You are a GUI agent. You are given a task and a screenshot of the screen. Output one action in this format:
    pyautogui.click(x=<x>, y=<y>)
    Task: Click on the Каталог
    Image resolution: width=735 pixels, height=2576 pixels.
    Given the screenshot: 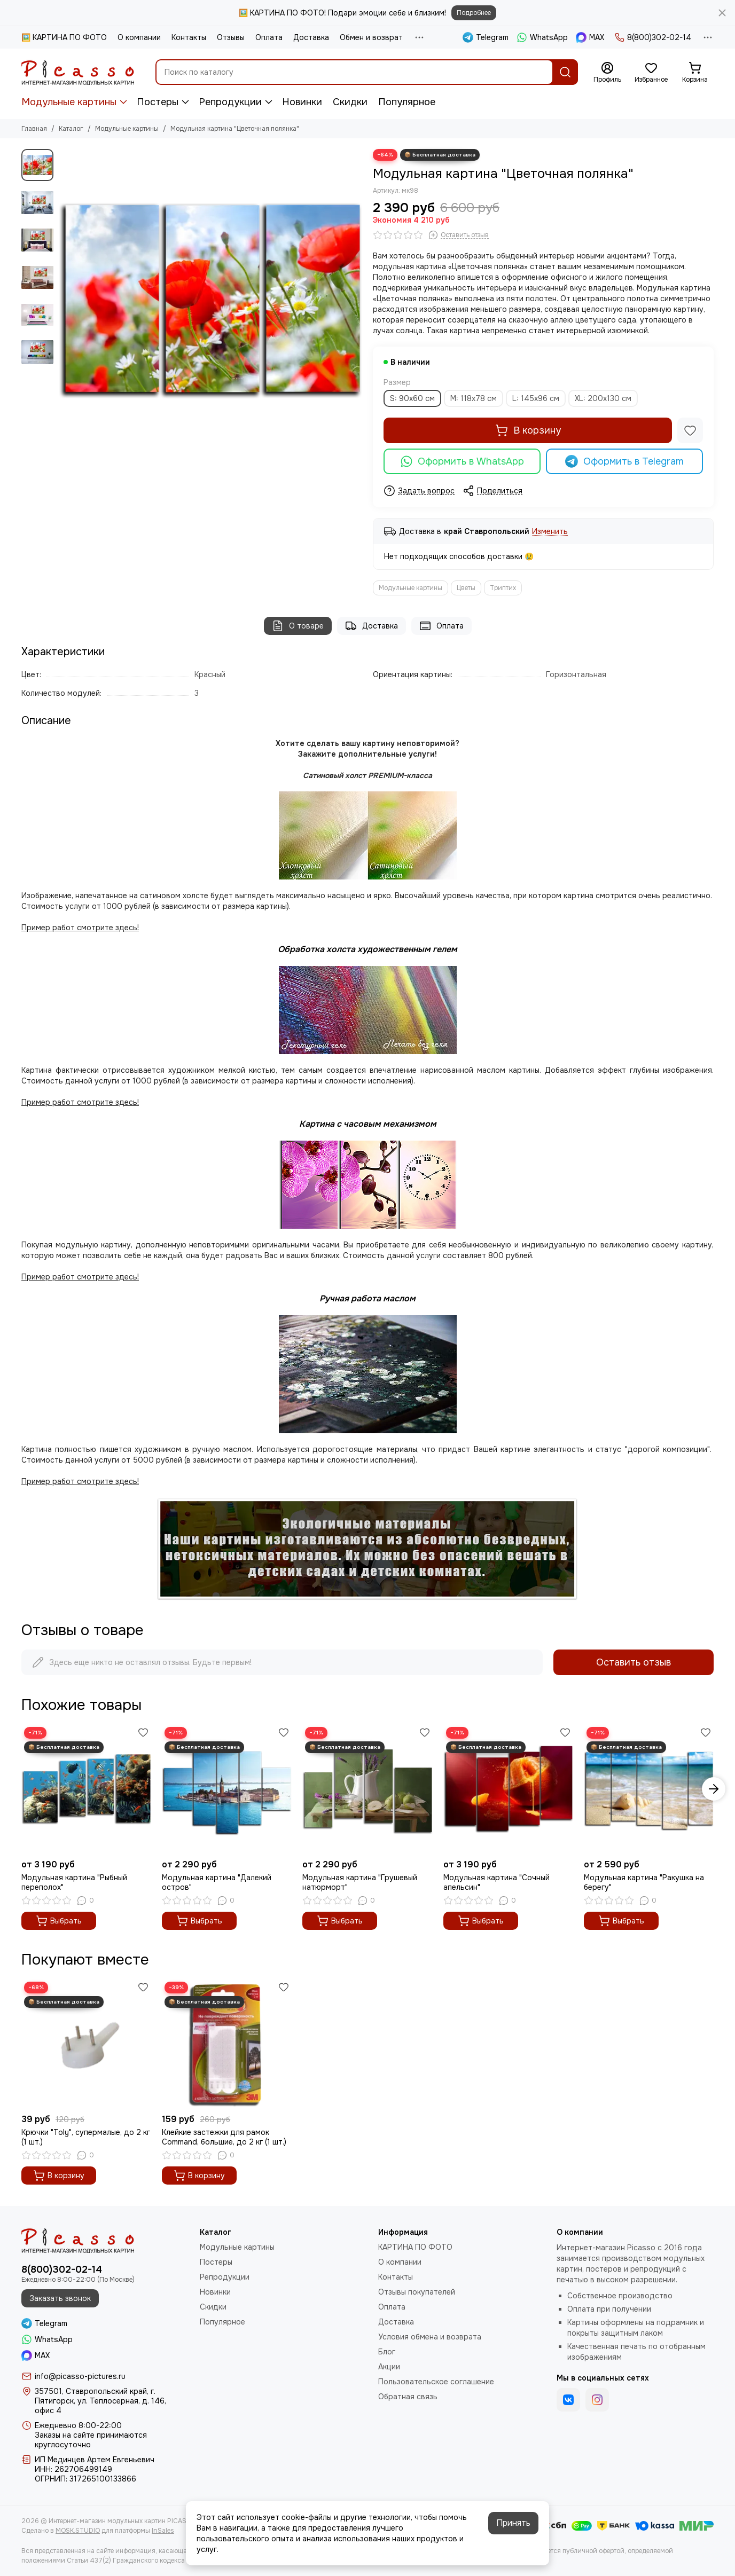 What is the action you would take?
    pyautogui.click(x=71, y=128)
    